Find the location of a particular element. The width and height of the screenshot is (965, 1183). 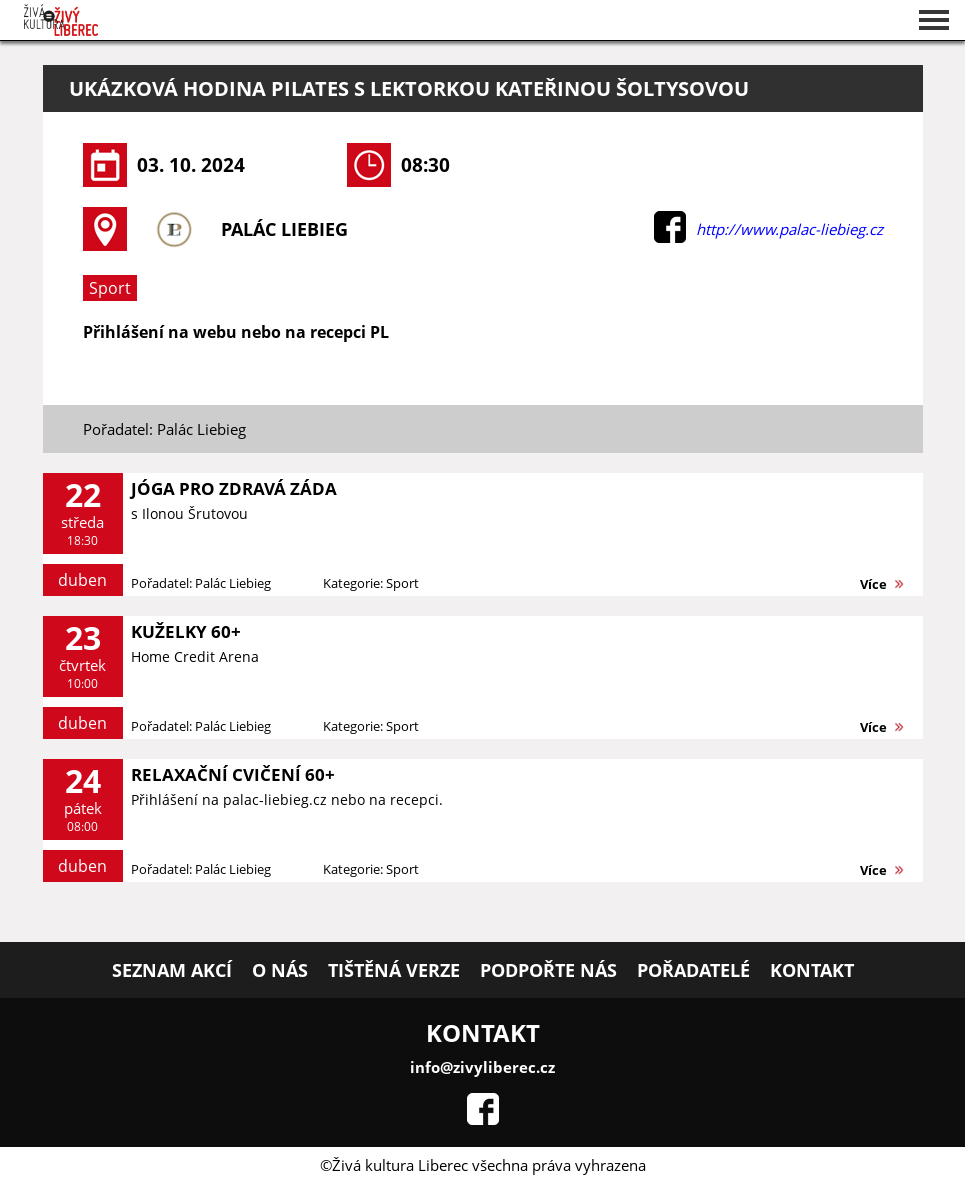

info@zivyliberec.cz is located at coordinates (482, 1067).